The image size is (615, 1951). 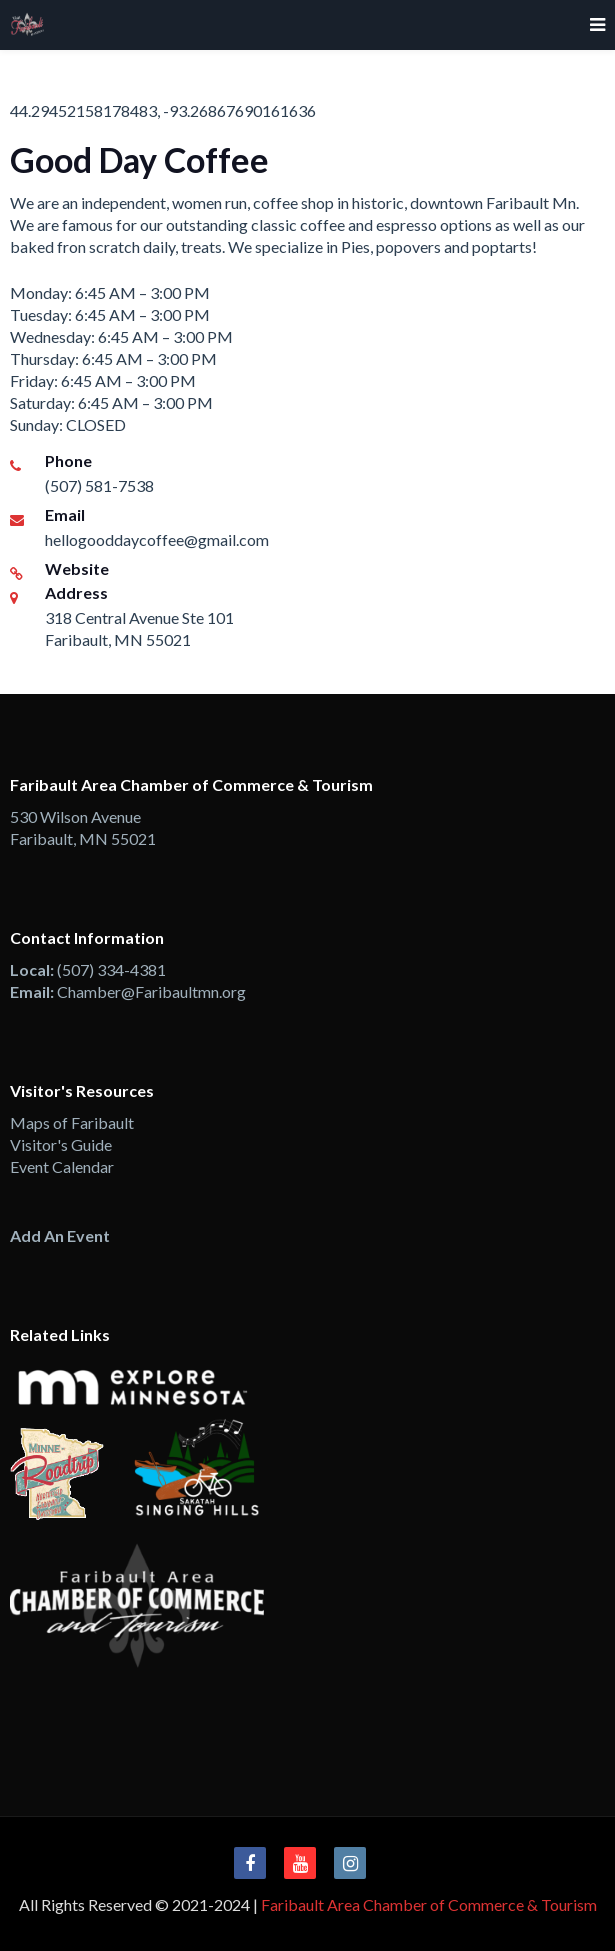 I want to click on Event Calendar, so click(x=62, y=1166).